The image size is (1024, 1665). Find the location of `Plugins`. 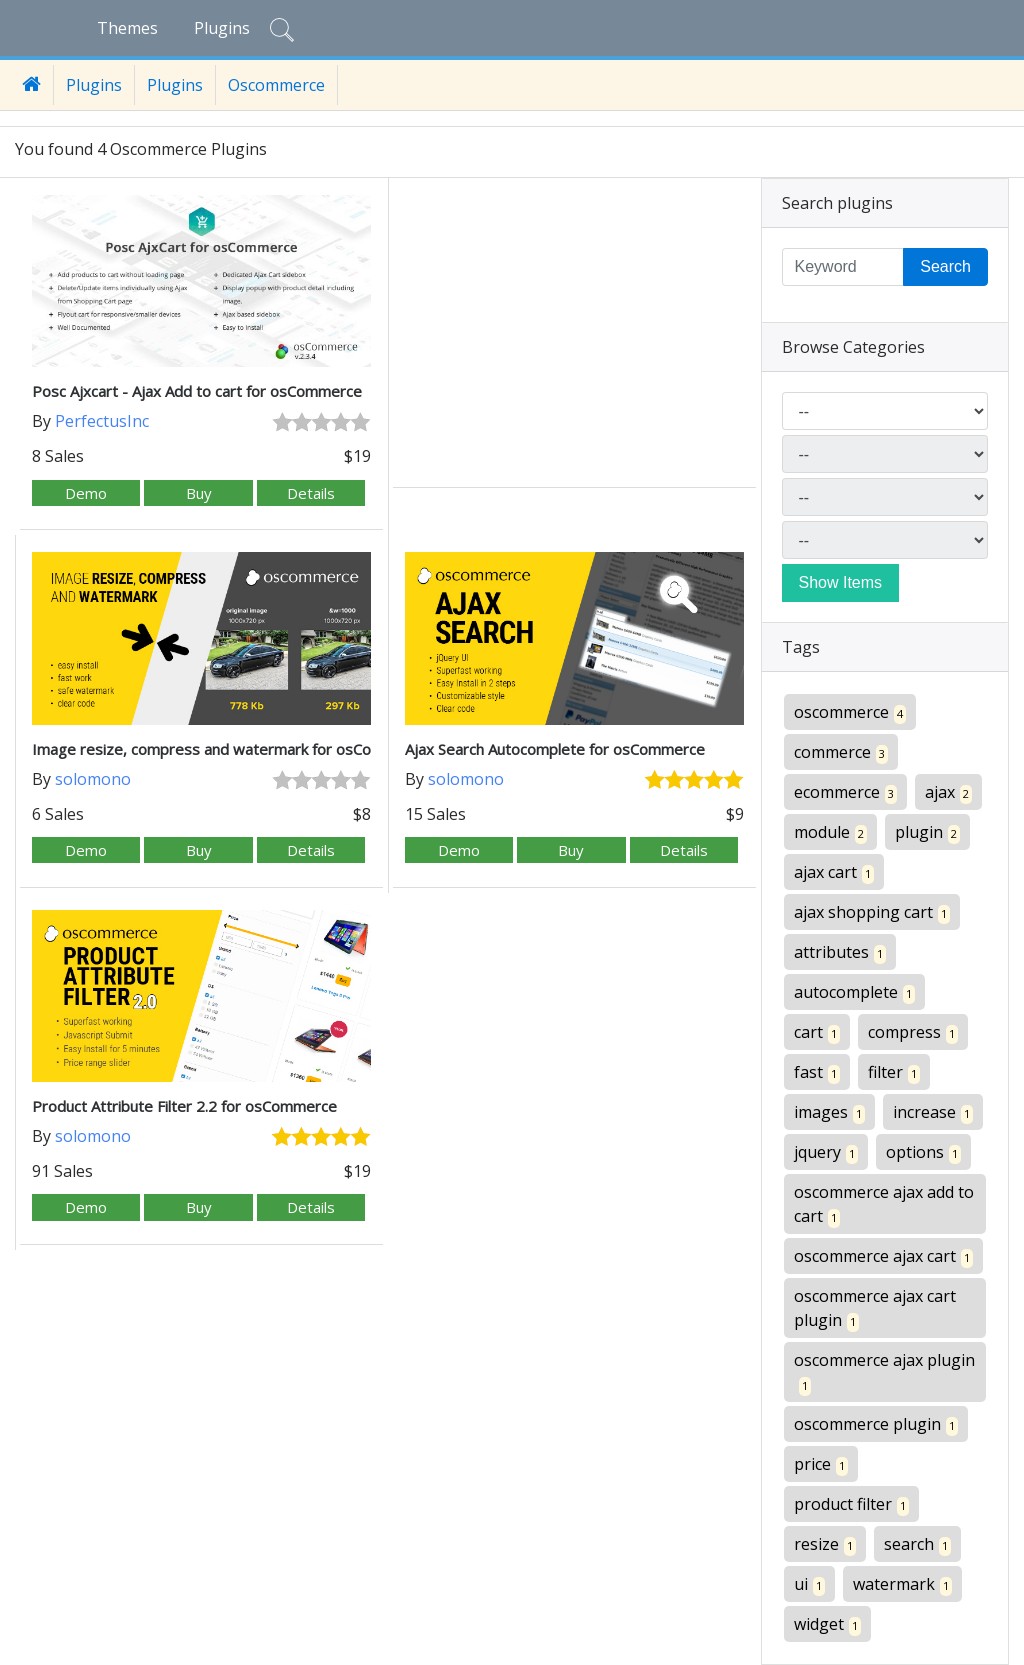

Plugins is located at coordinates (222, 28).